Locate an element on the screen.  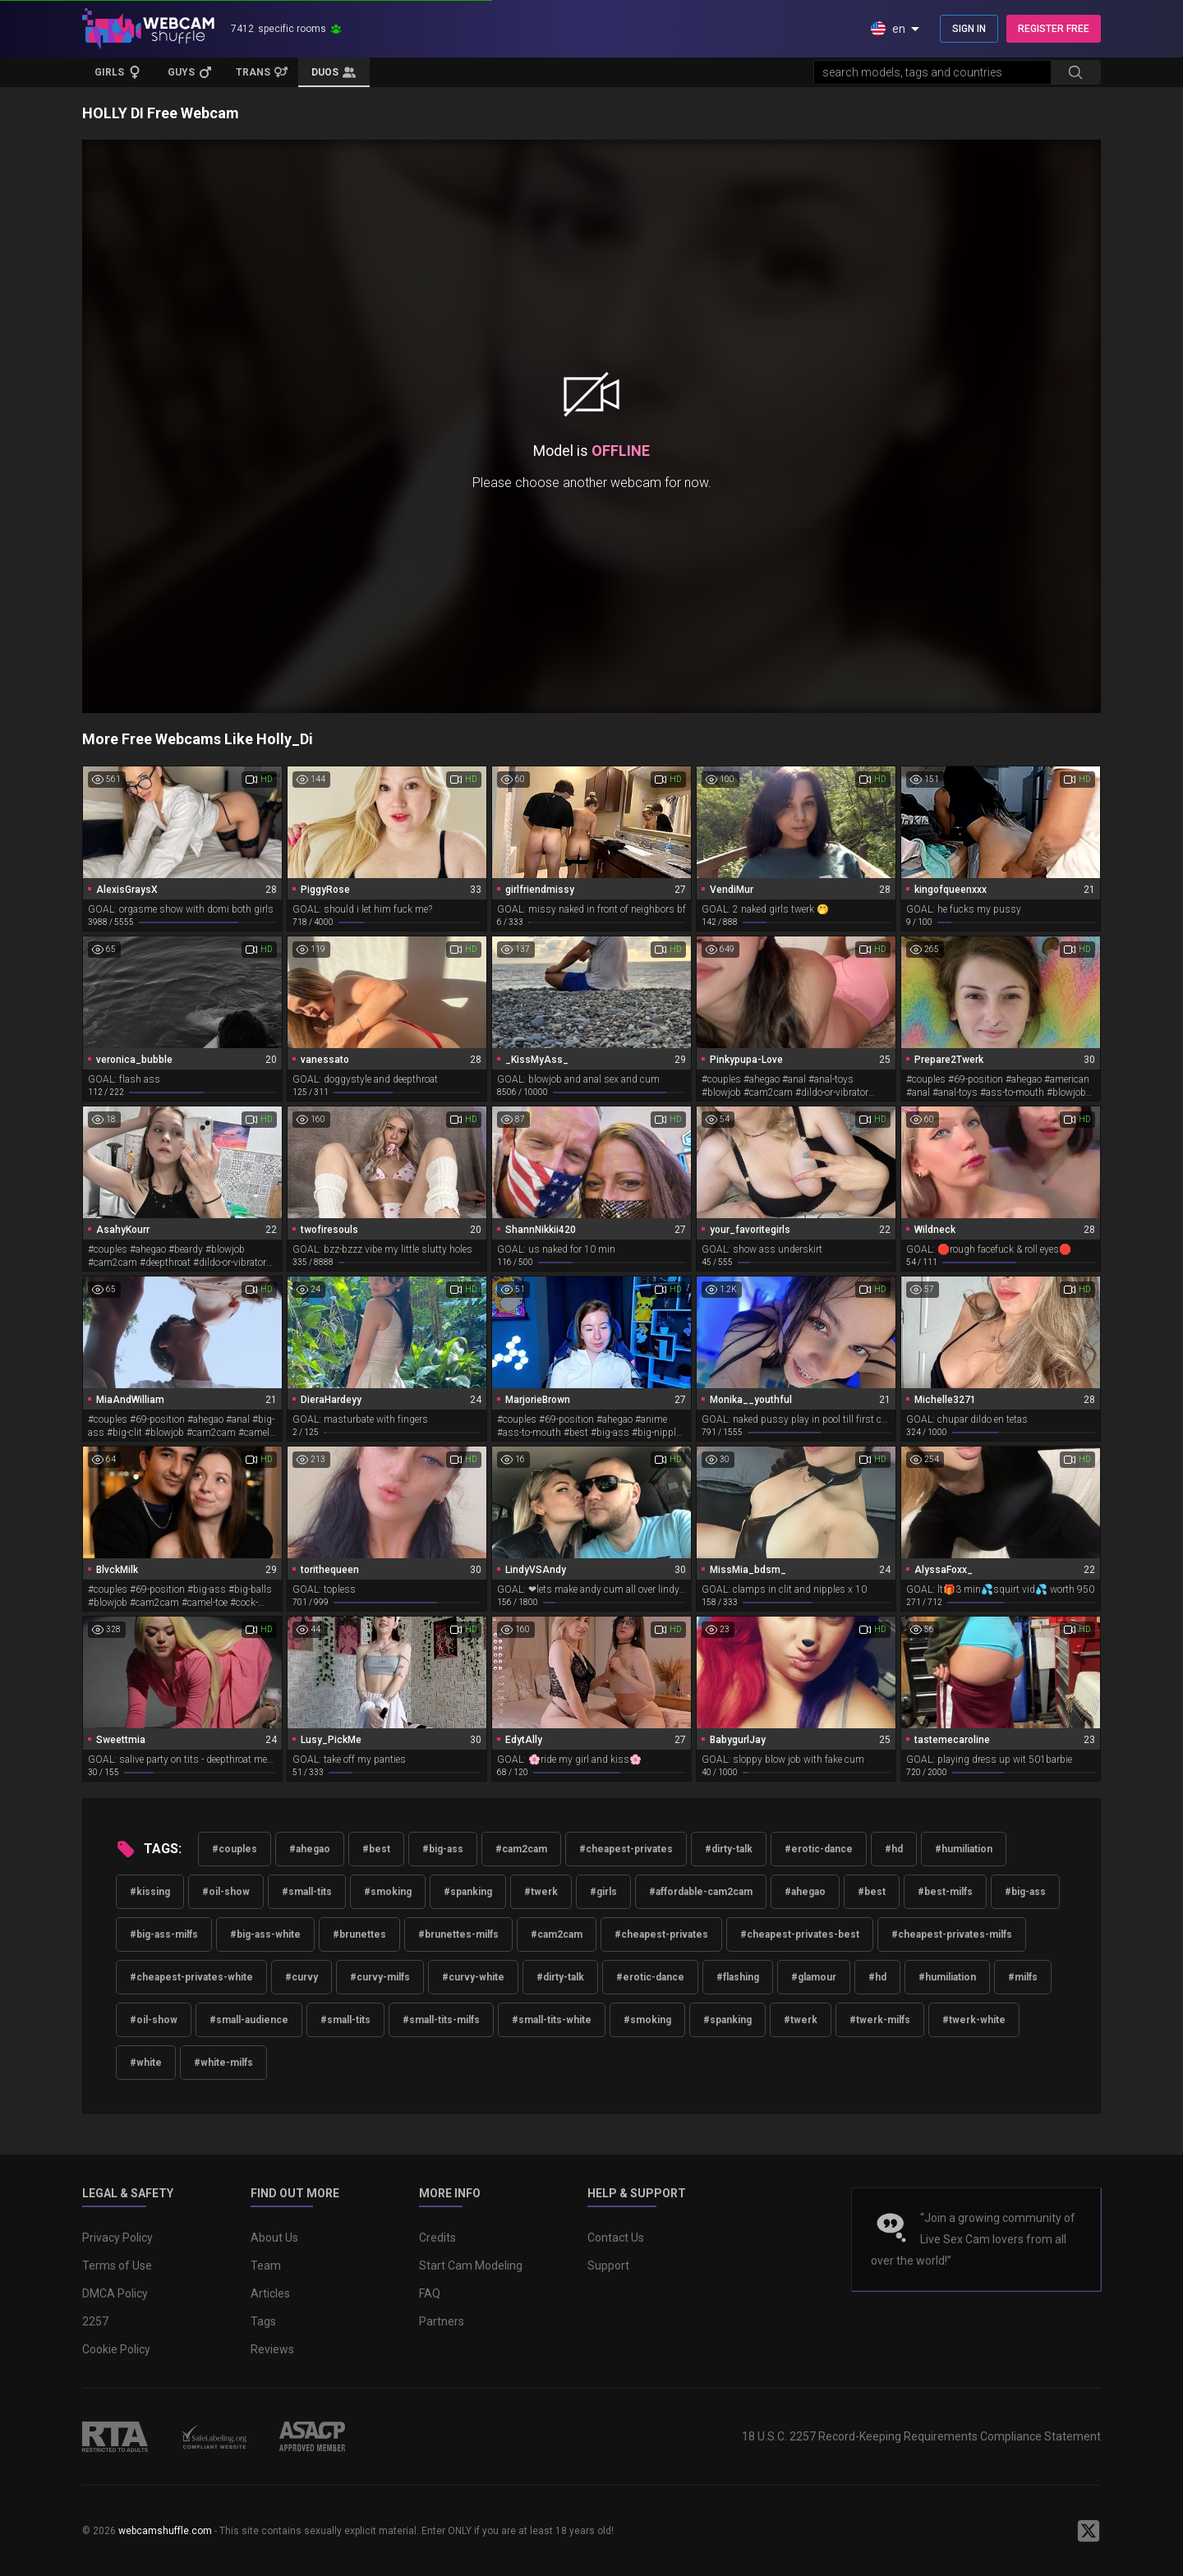
#twerk is located at coordinates (541, 1892).